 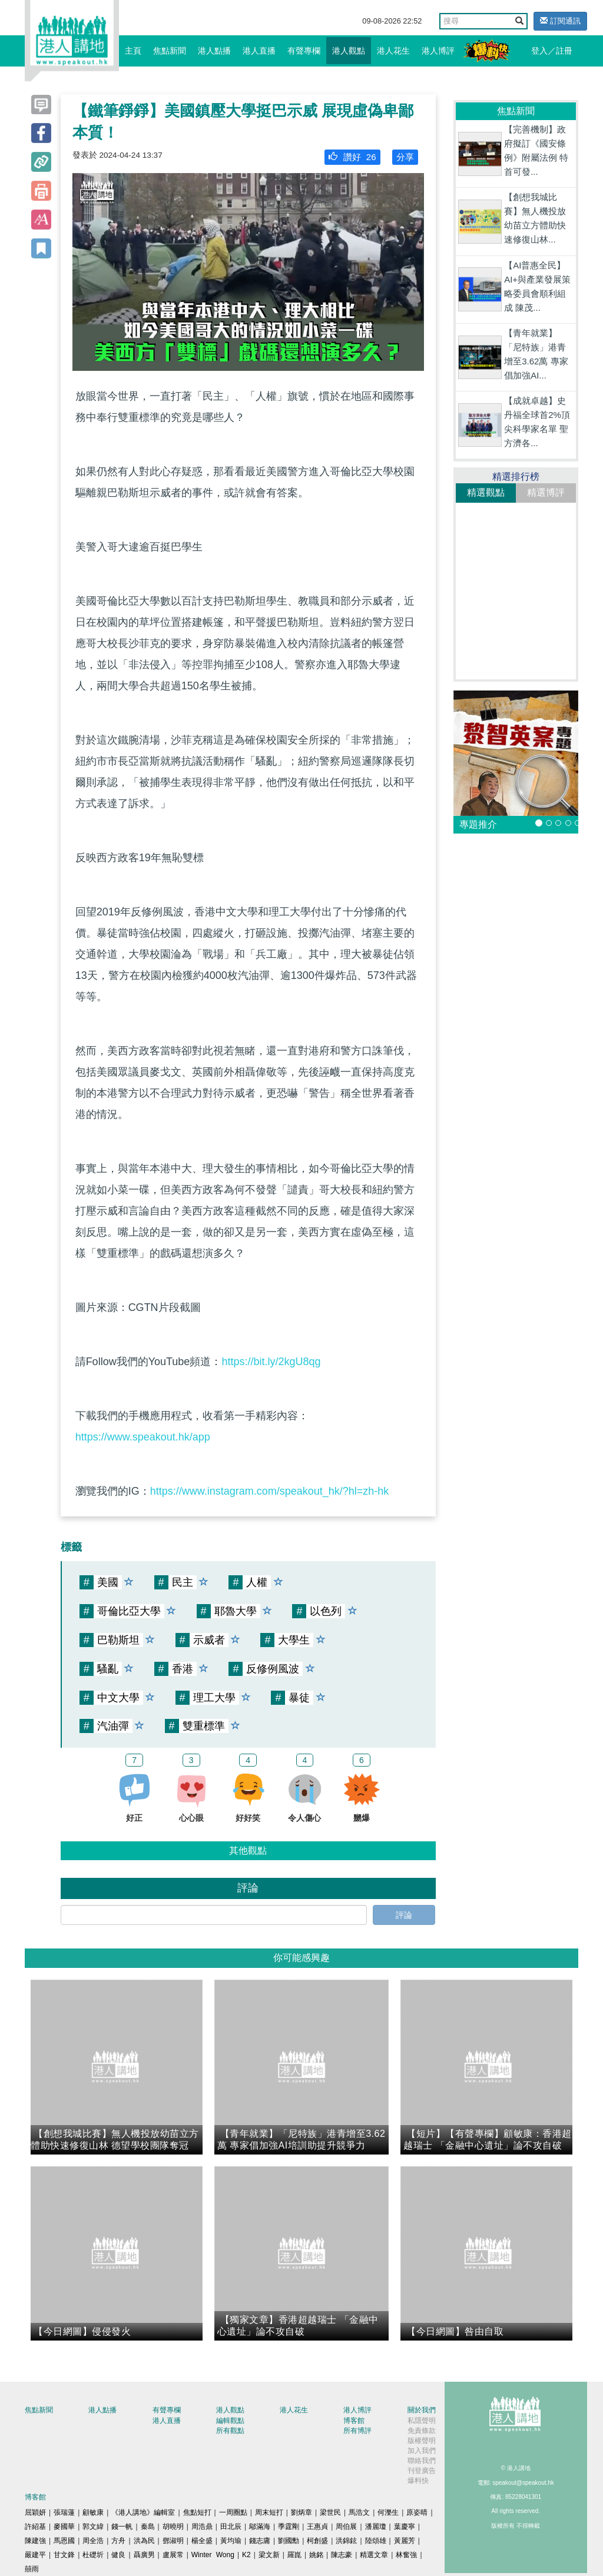 I want to click on 版權聲明, so click(x=421, y=2440).